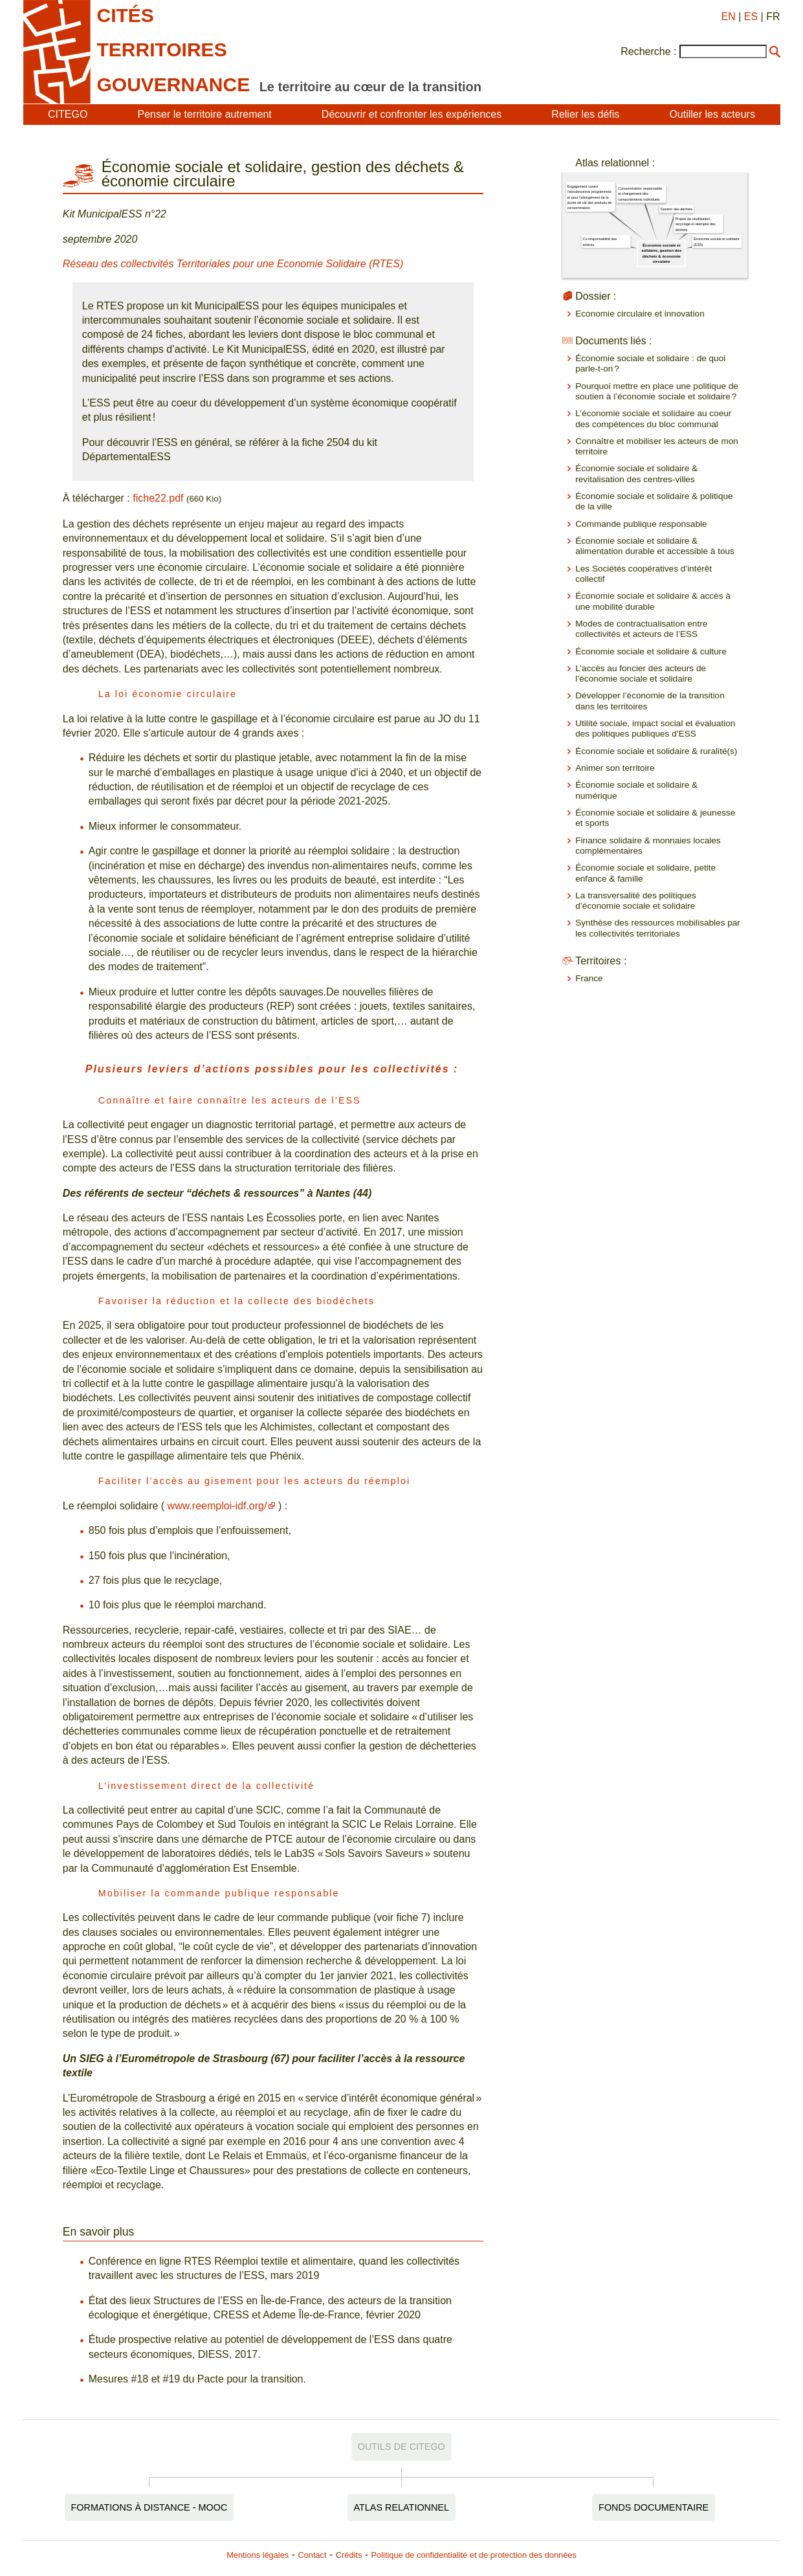 This screenshot has height=2576, width=803. What do you see at coordinates (217, 1505) in the screenshot?
I see `www.reemploi-idf.org/` at bounding box center [217, 1505].